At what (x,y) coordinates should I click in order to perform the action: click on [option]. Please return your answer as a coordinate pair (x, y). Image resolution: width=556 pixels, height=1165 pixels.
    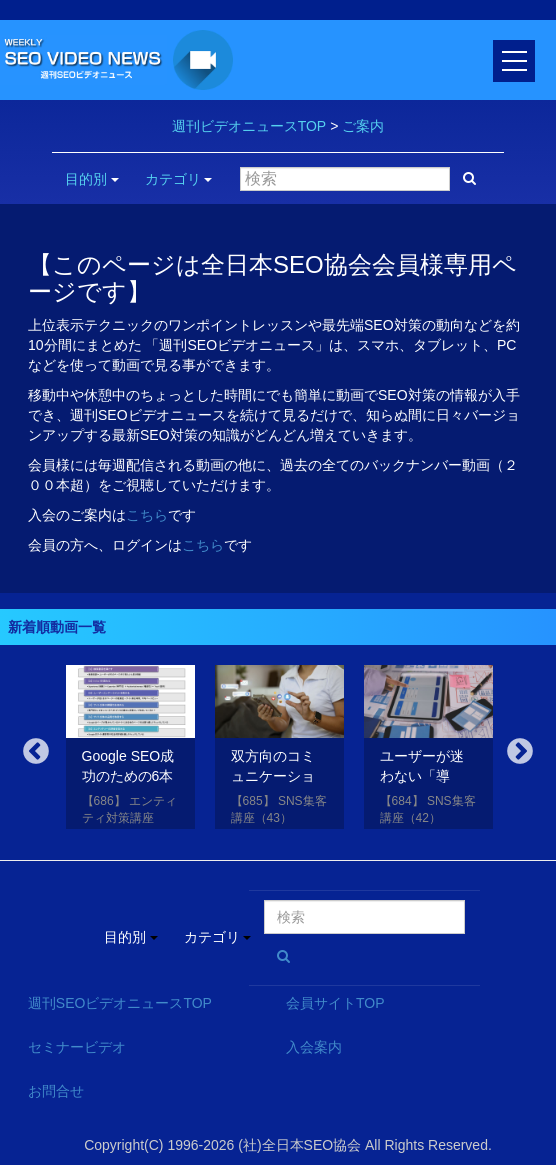
    Looking at the image, I should click on (130, 751).